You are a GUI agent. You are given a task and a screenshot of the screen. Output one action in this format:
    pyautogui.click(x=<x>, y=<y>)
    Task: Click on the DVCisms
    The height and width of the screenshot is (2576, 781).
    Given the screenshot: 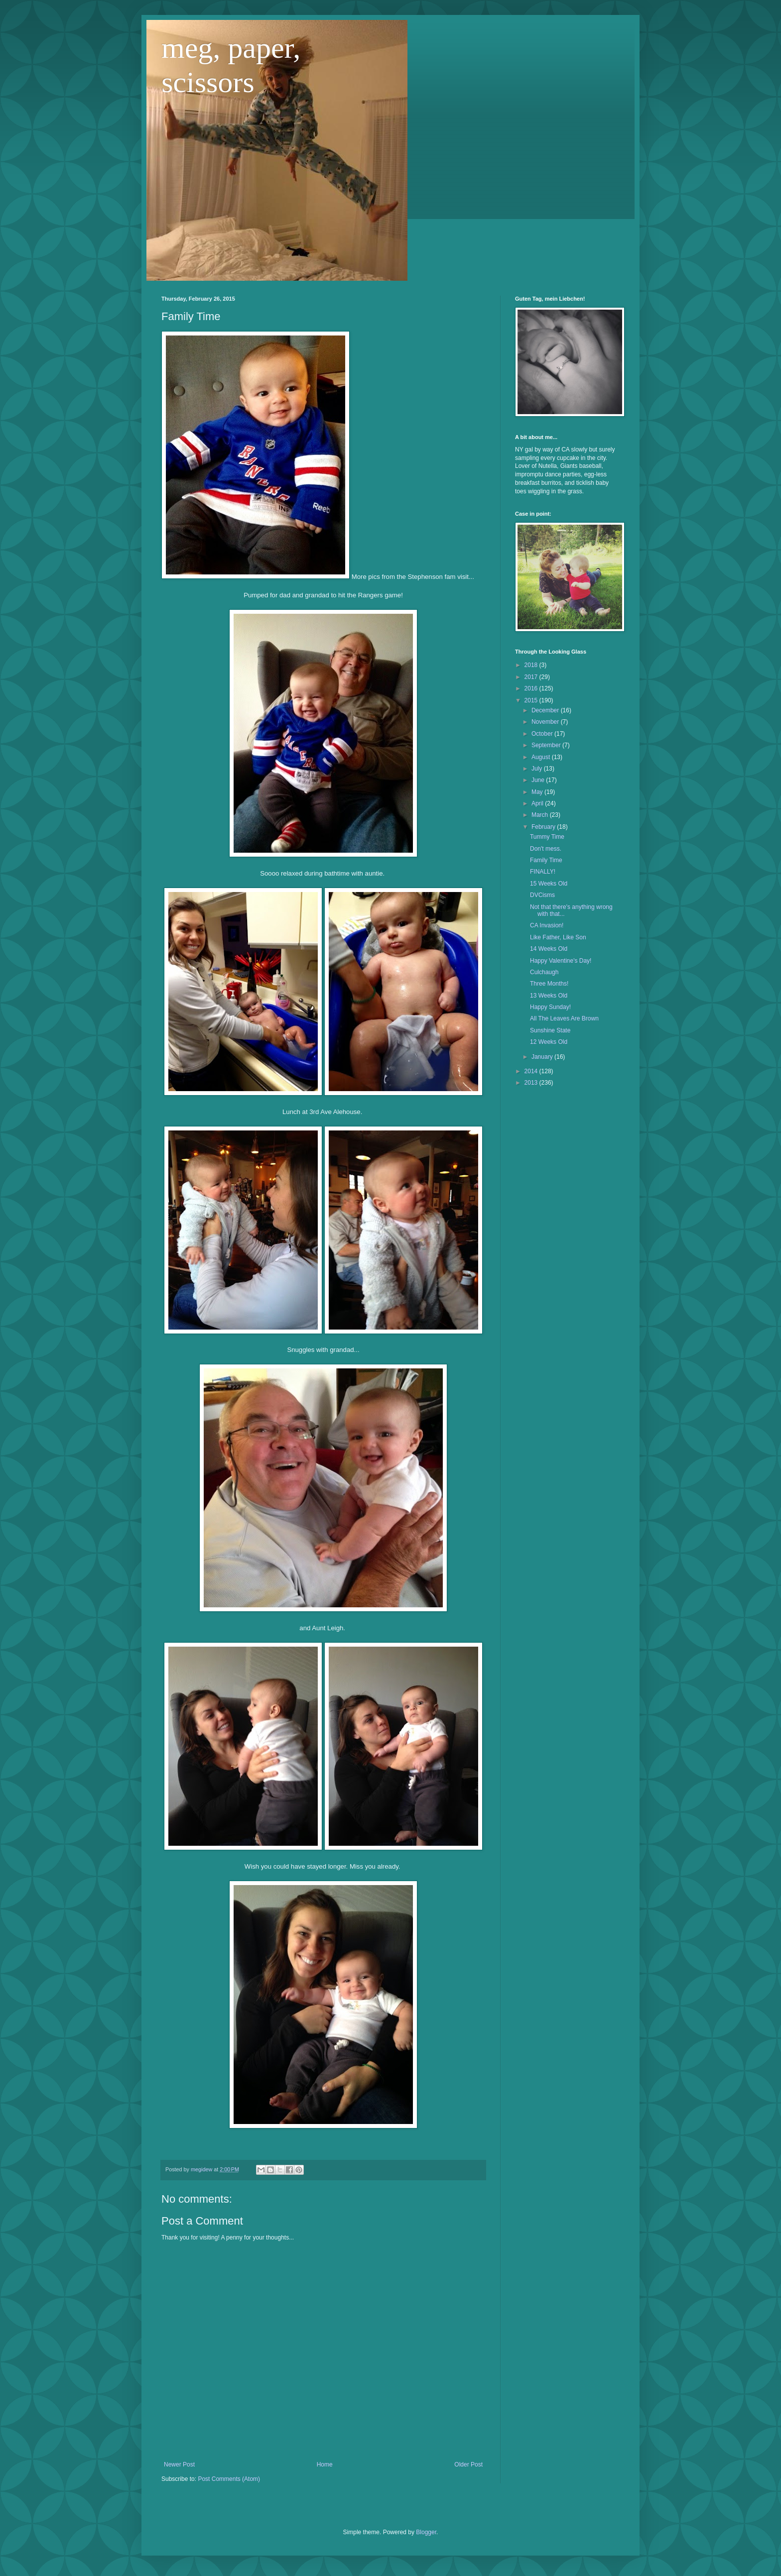 What is the action you would take?
    pyautogui.click(x=542, y=895)
    